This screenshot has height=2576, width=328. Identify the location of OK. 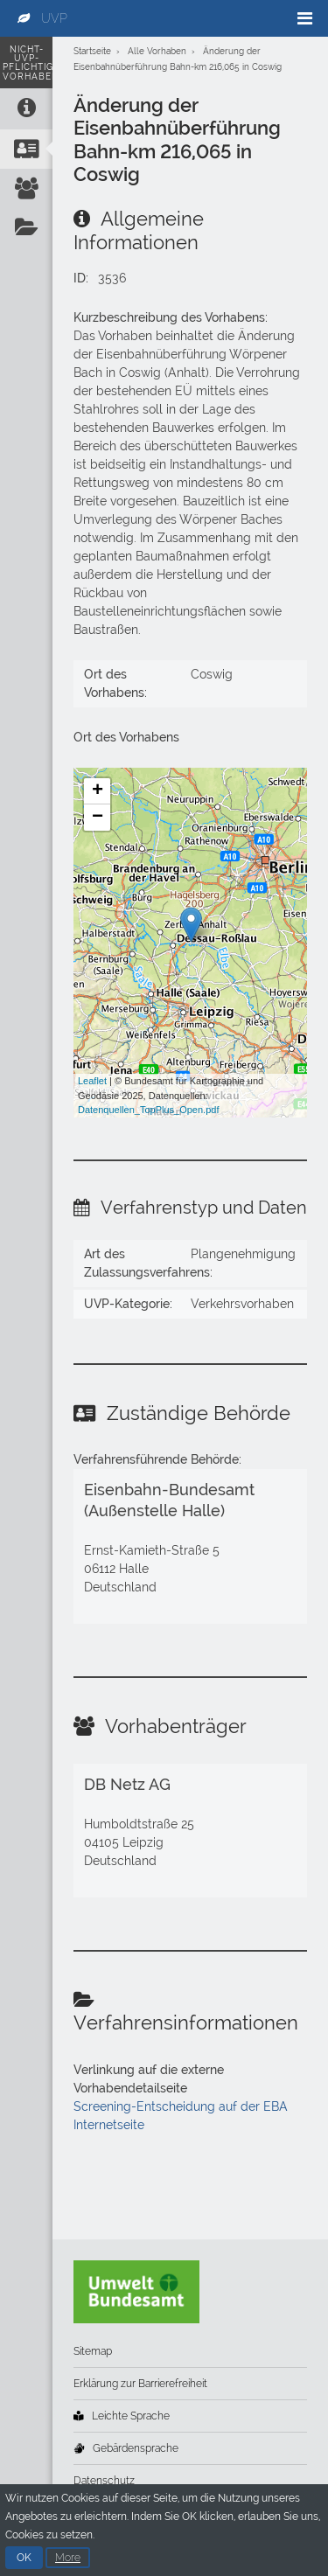
(24, 2562).